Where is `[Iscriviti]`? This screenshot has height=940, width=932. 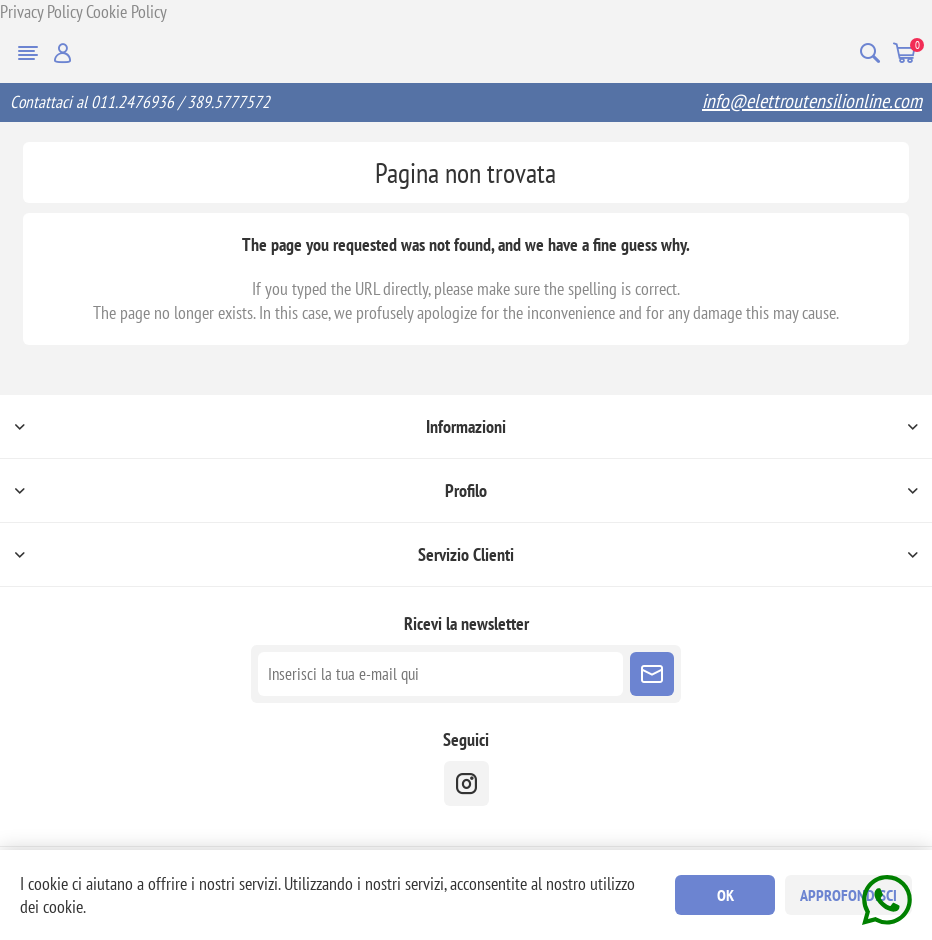 [Iscriviti] is located at coordinates (440, 674).